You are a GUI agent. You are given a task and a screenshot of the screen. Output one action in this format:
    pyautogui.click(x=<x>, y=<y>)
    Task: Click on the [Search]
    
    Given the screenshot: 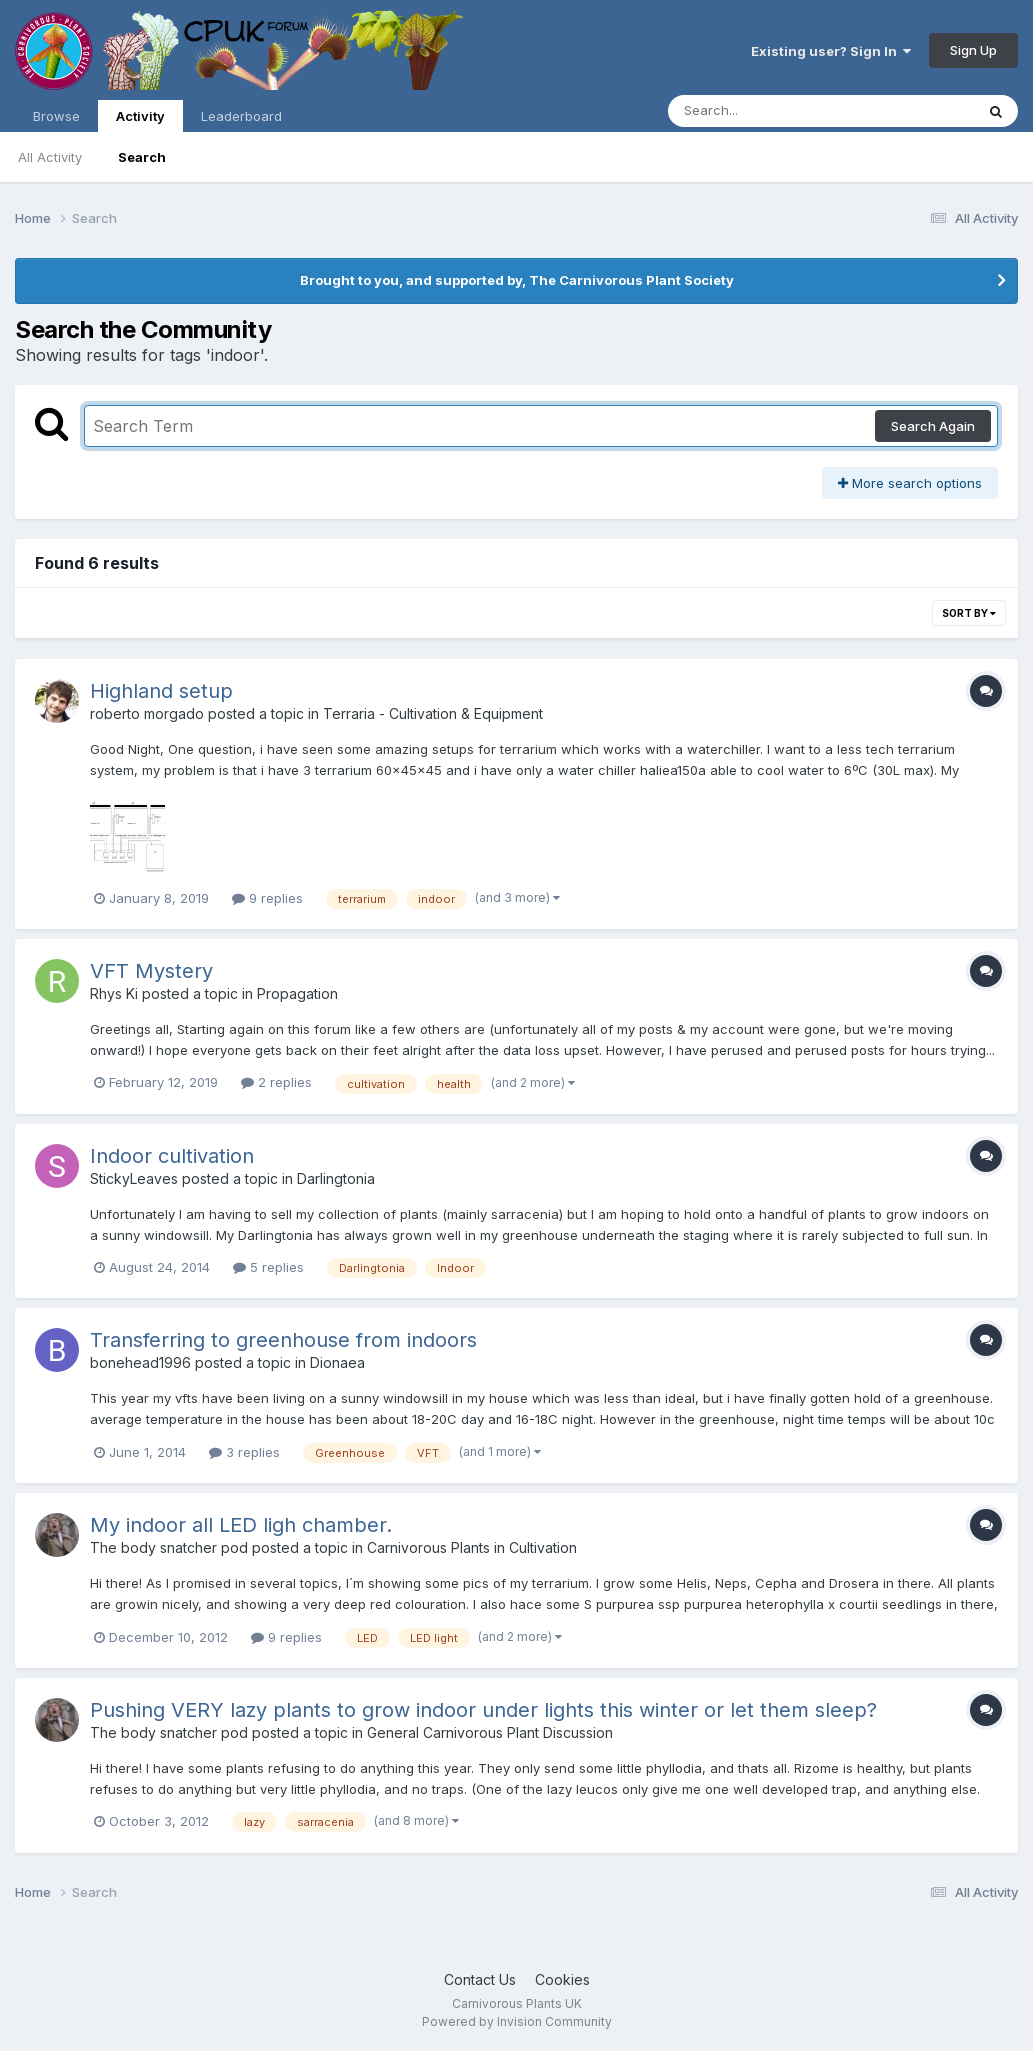 What is the action you would take?
    pyautogui.click(x=766, y=111)
    